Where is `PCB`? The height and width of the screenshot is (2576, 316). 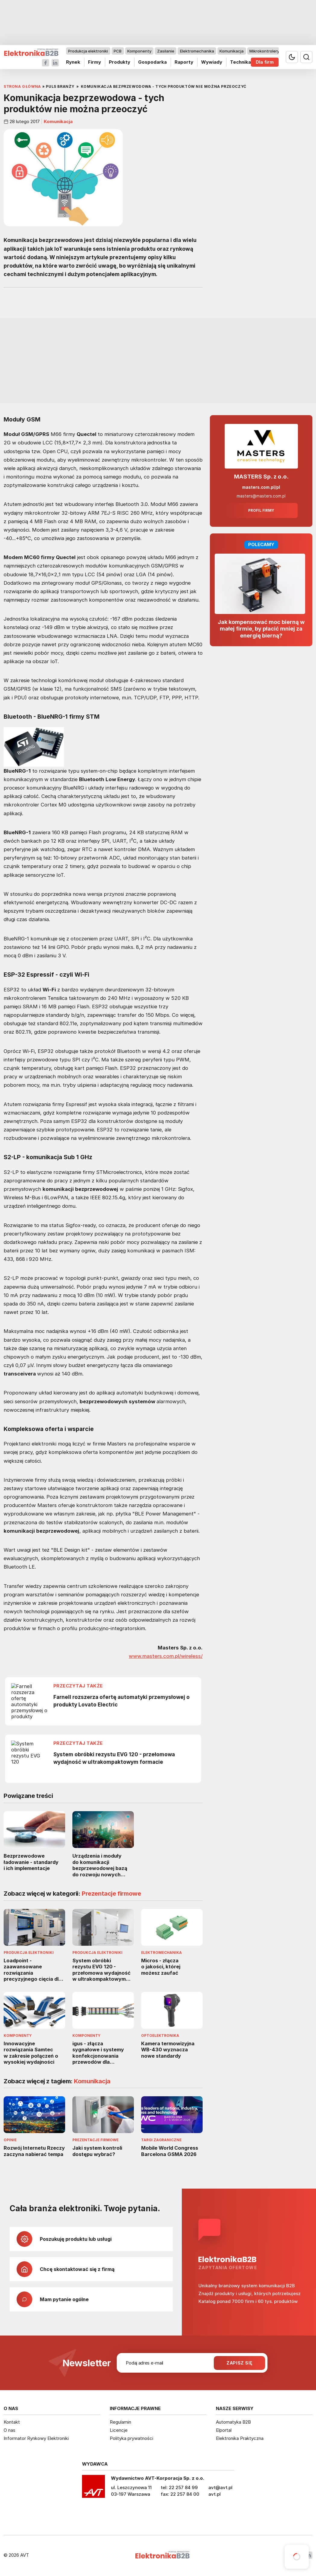 PCB is located at coordinates (118, 51).